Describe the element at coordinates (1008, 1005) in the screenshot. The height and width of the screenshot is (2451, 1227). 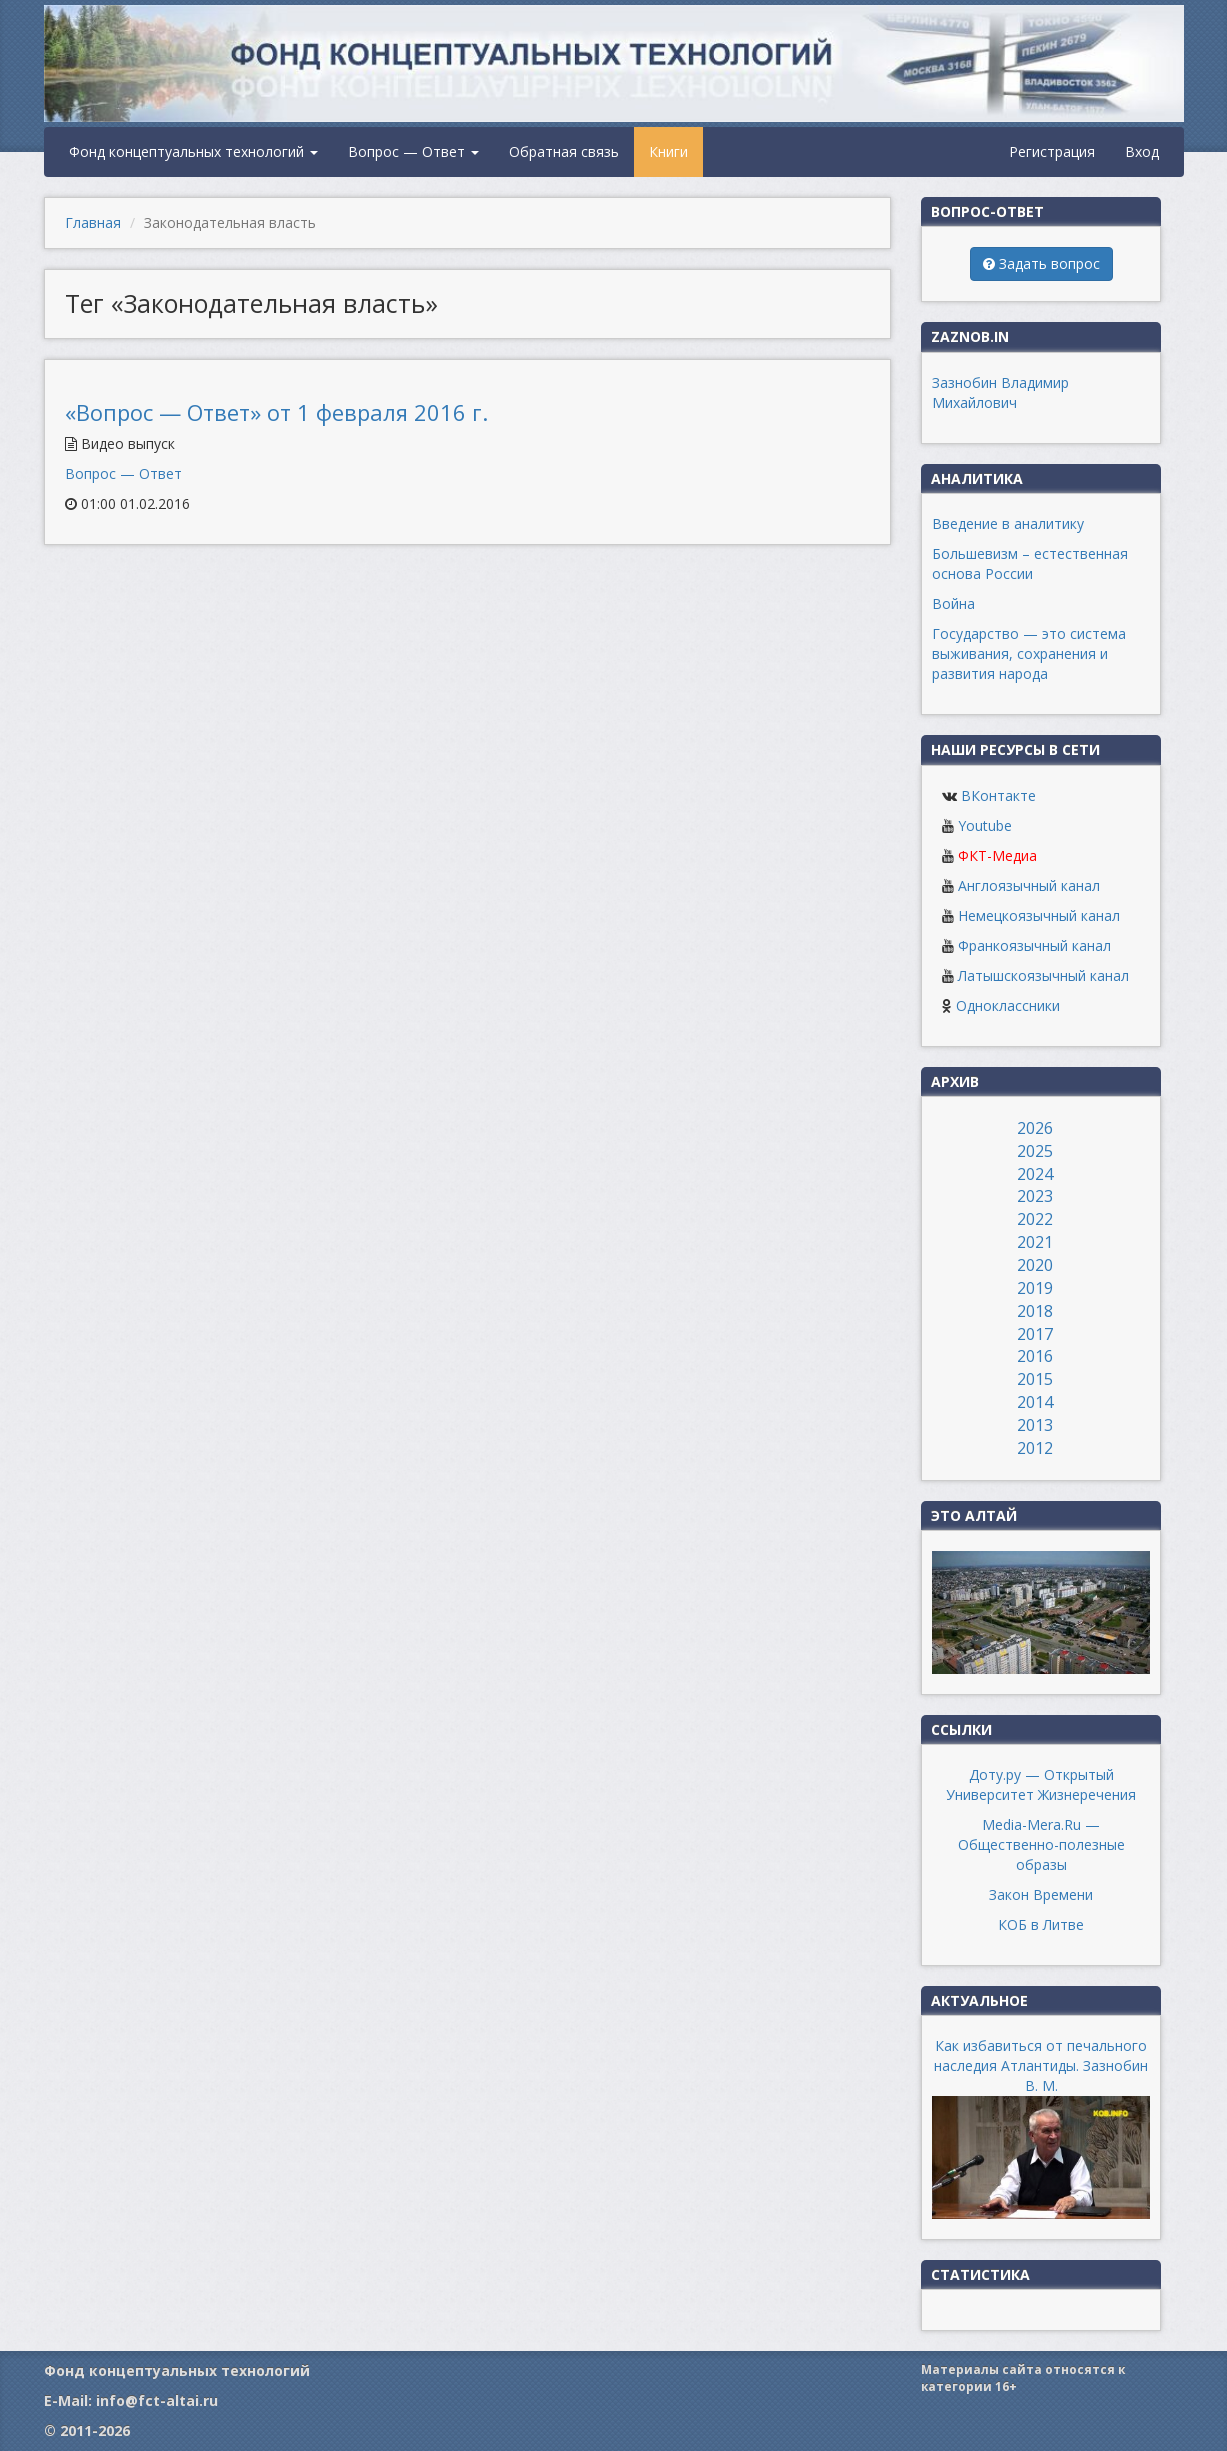
I see `Одноклассники` at that location.